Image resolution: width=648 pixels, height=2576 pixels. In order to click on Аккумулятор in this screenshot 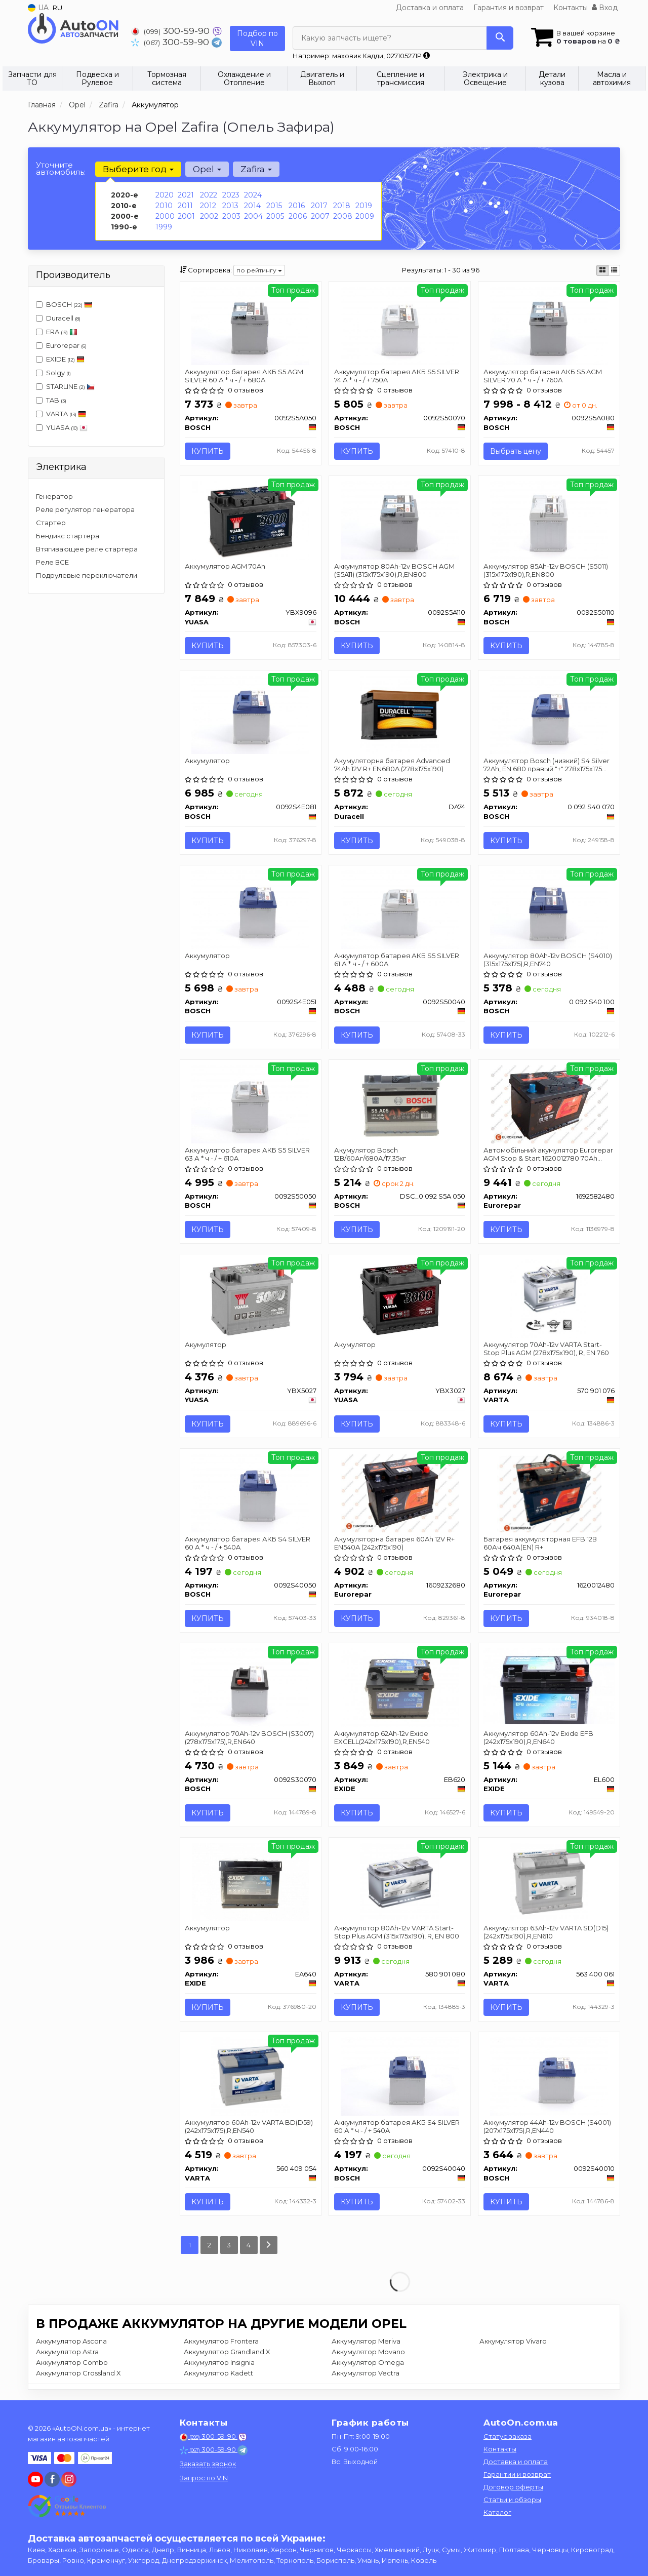, I will do `click(207, 761)`.